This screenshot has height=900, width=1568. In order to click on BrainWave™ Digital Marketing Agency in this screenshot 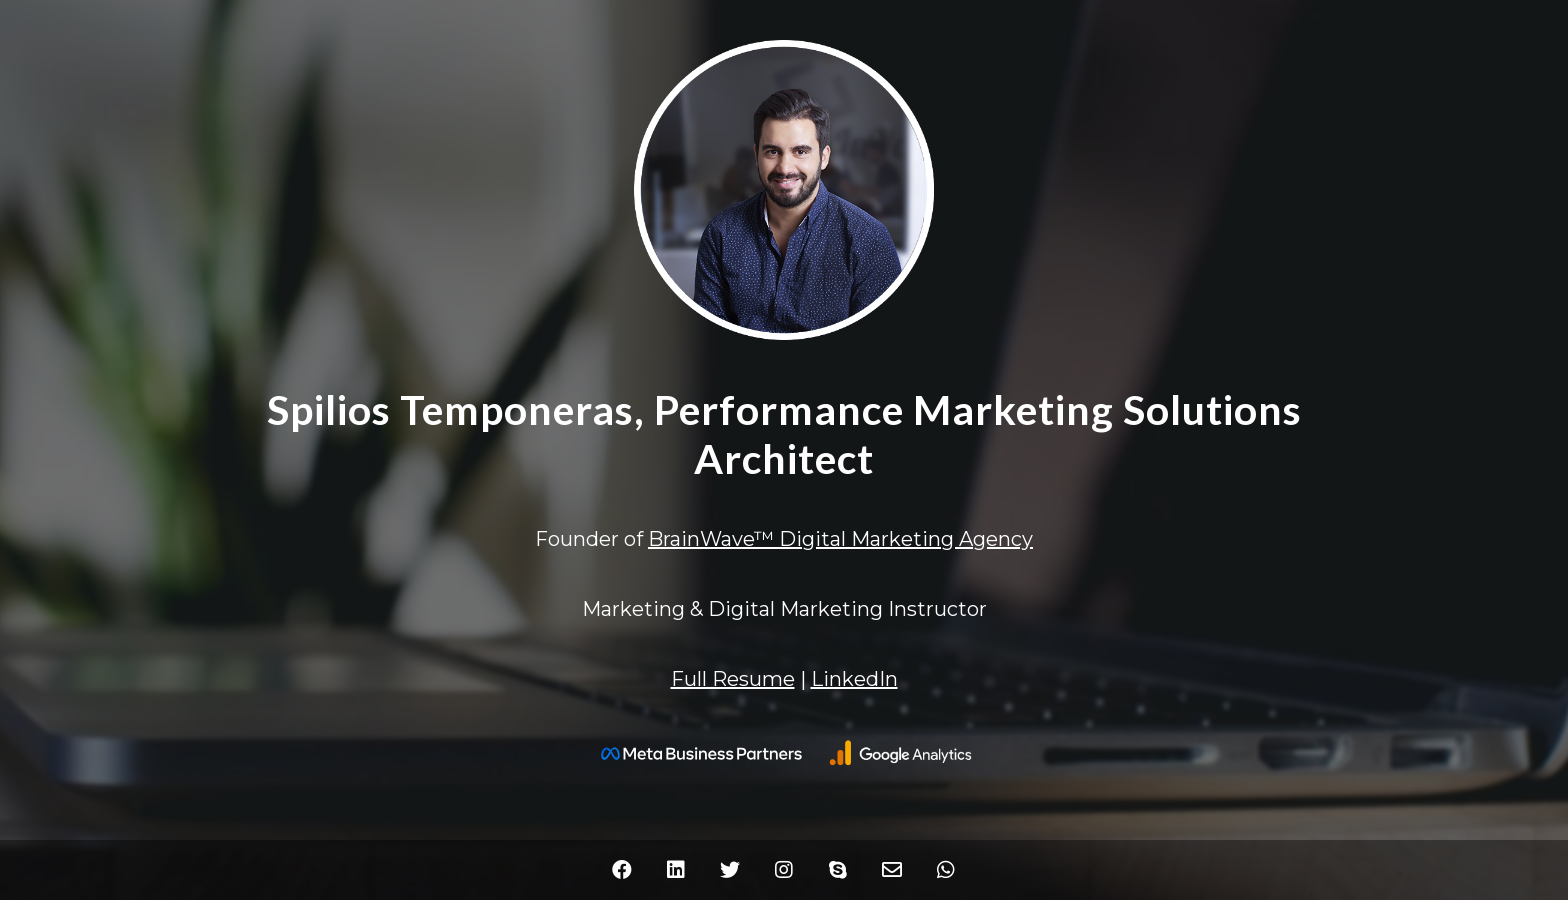, I will do `click(840, 539)`.